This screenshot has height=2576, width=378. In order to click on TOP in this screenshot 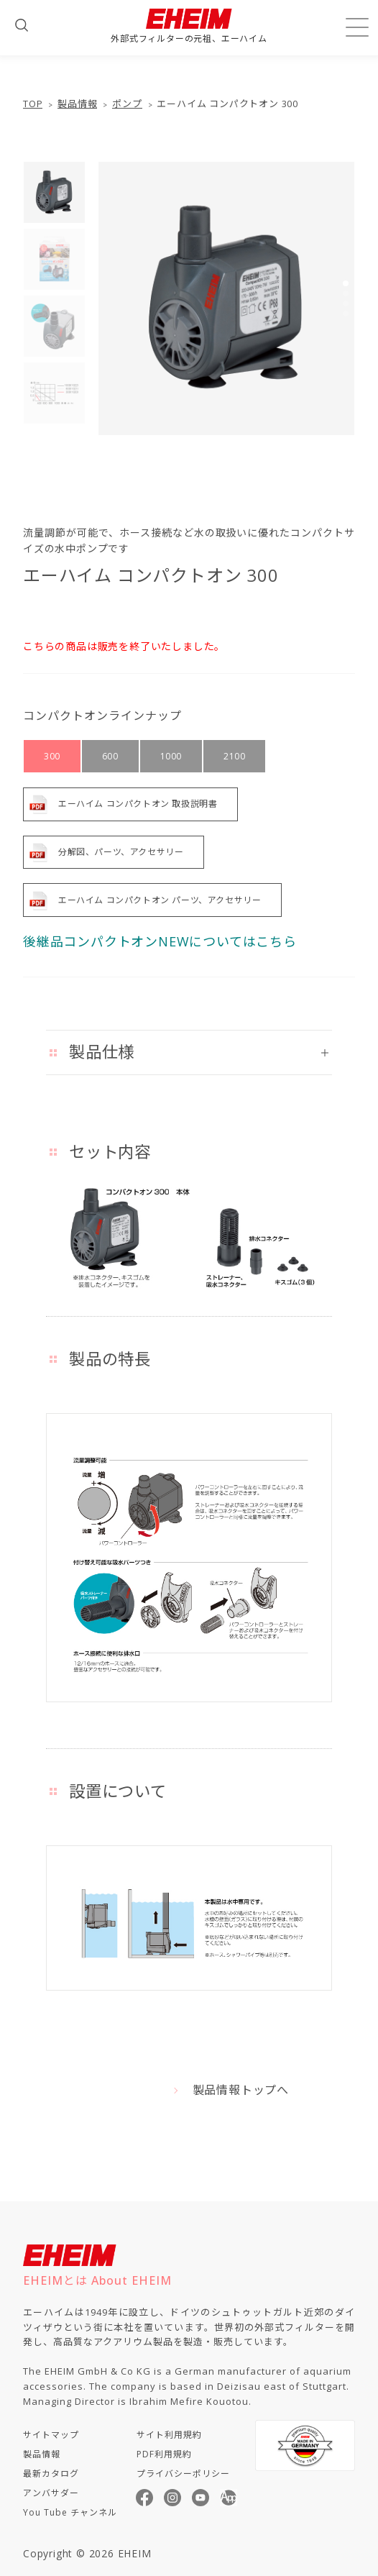, I will do `click(32, 104)`.